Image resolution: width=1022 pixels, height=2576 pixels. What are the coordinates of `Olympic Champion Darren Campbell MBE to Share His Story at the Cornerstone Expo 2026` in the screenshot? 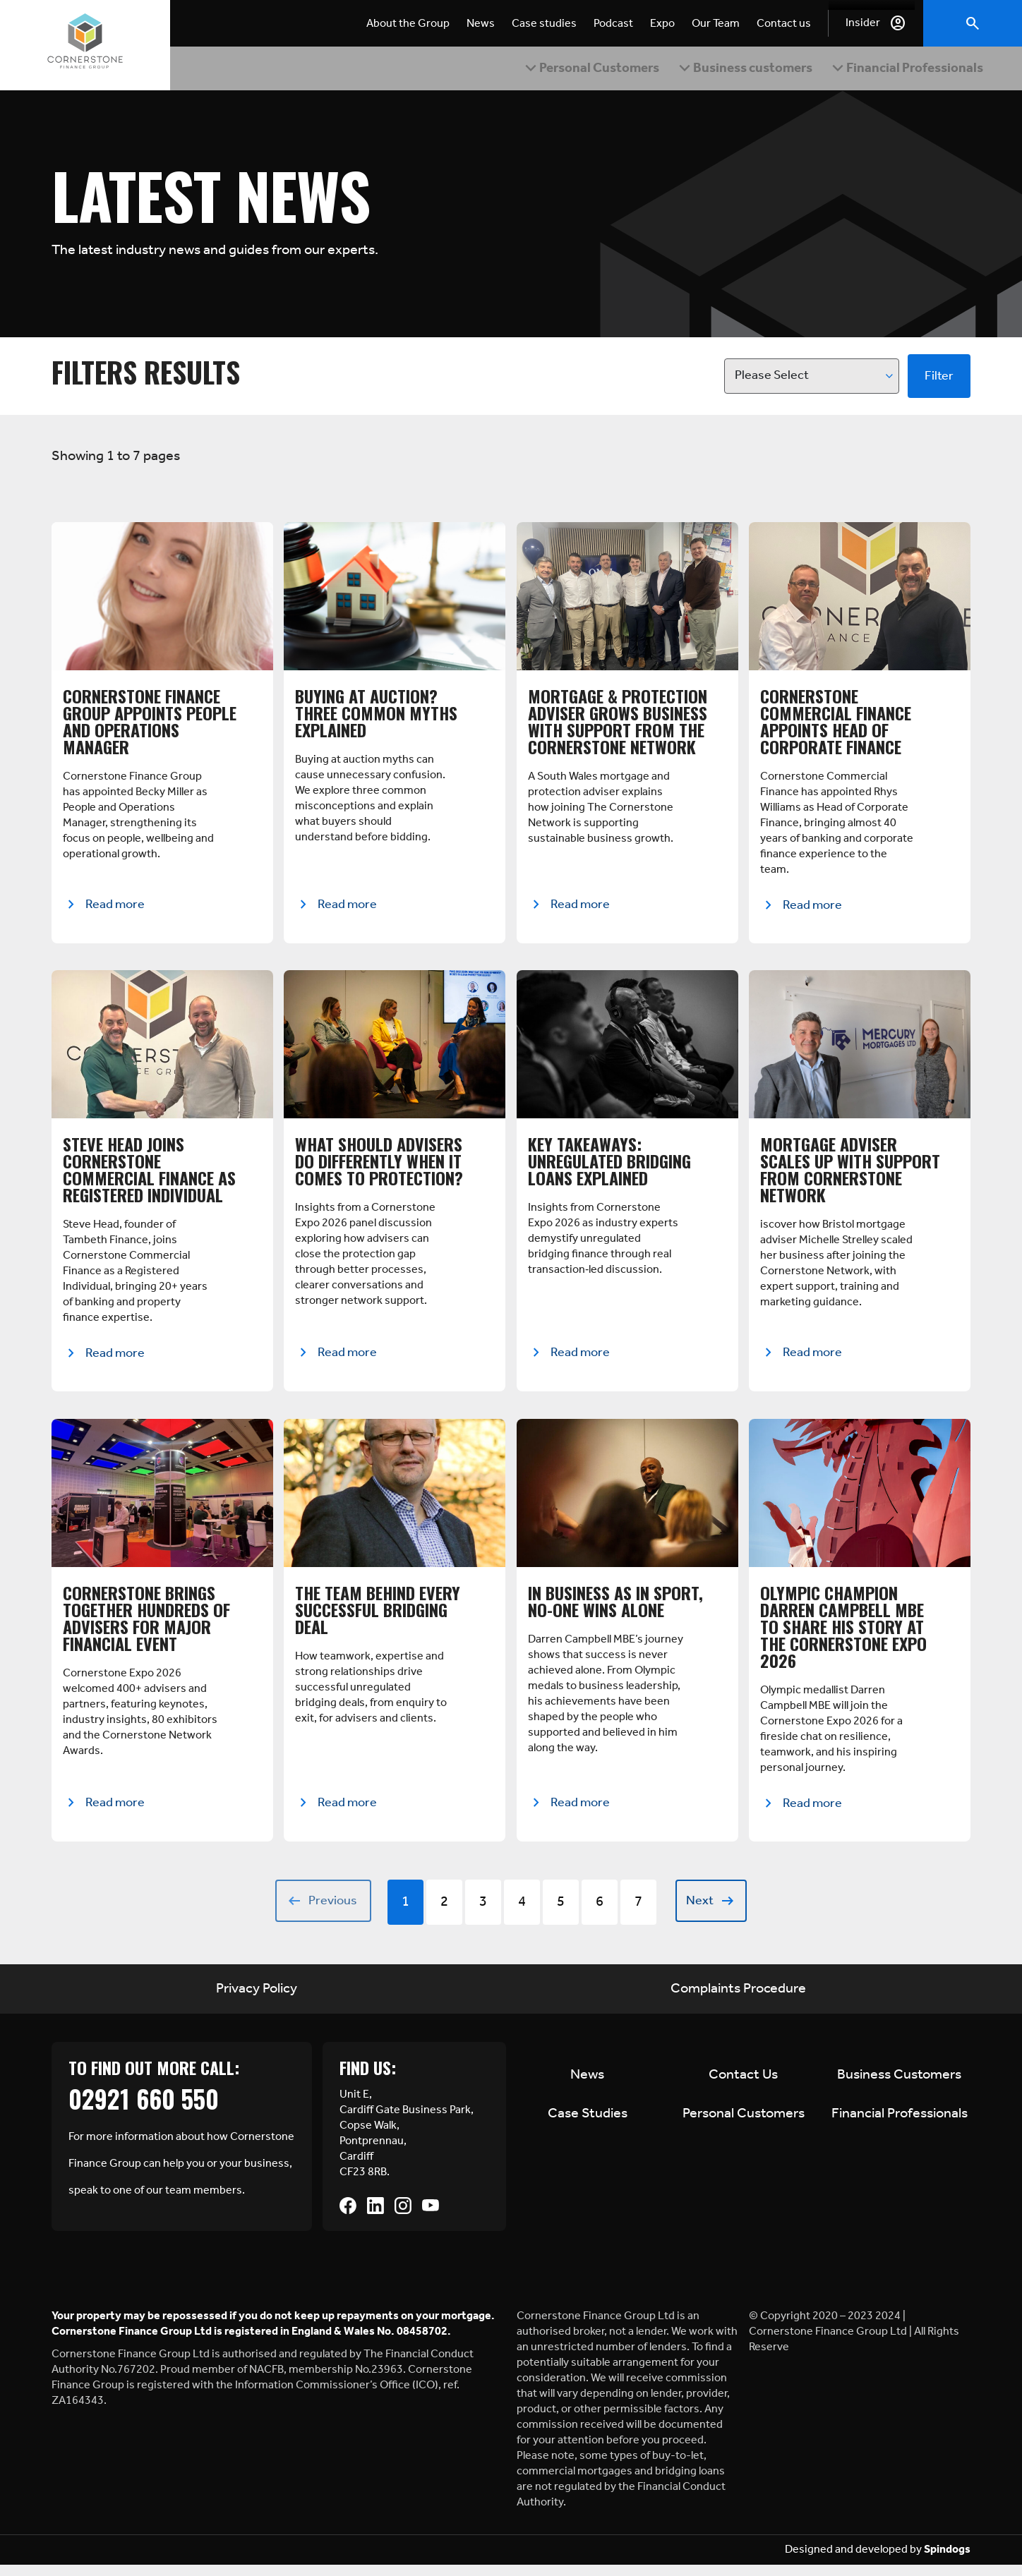 It's located at (843, 1635).